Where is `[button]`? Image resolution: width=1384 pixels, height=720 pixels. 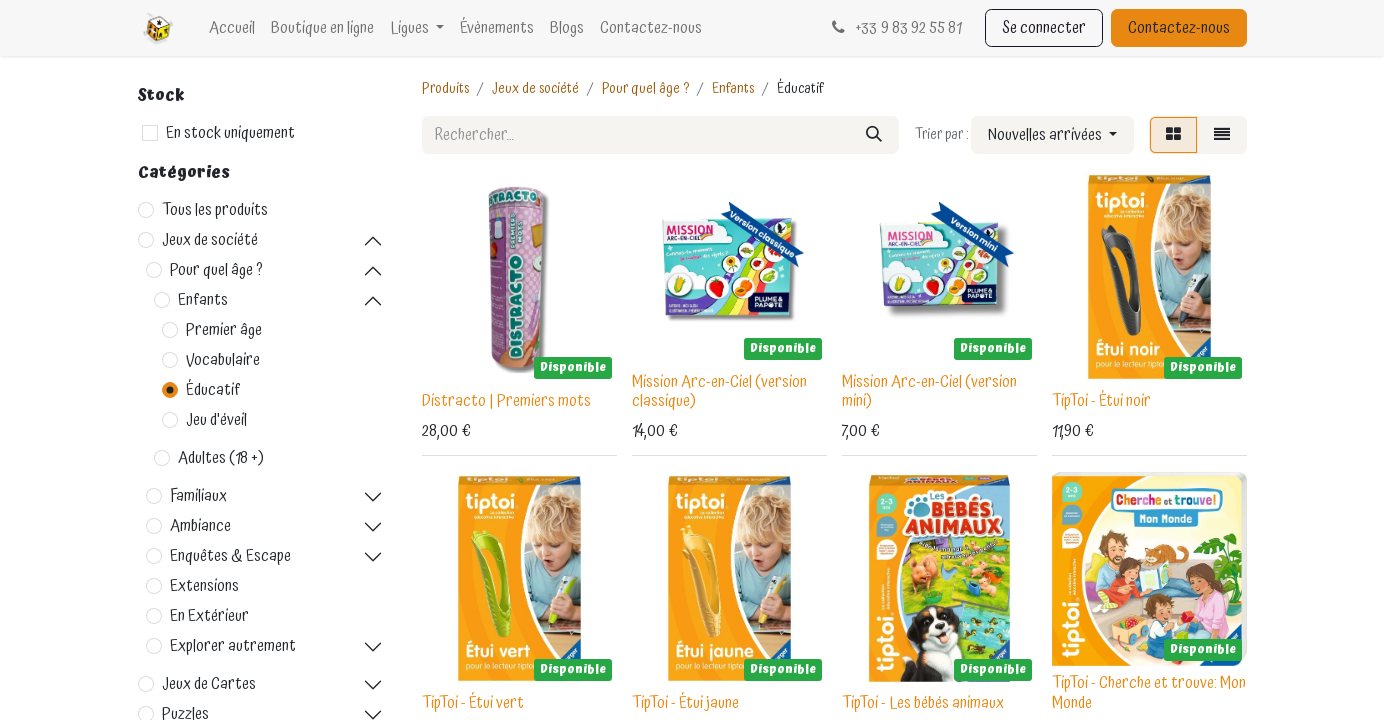 [button] is located at coordinates (1052, 135).